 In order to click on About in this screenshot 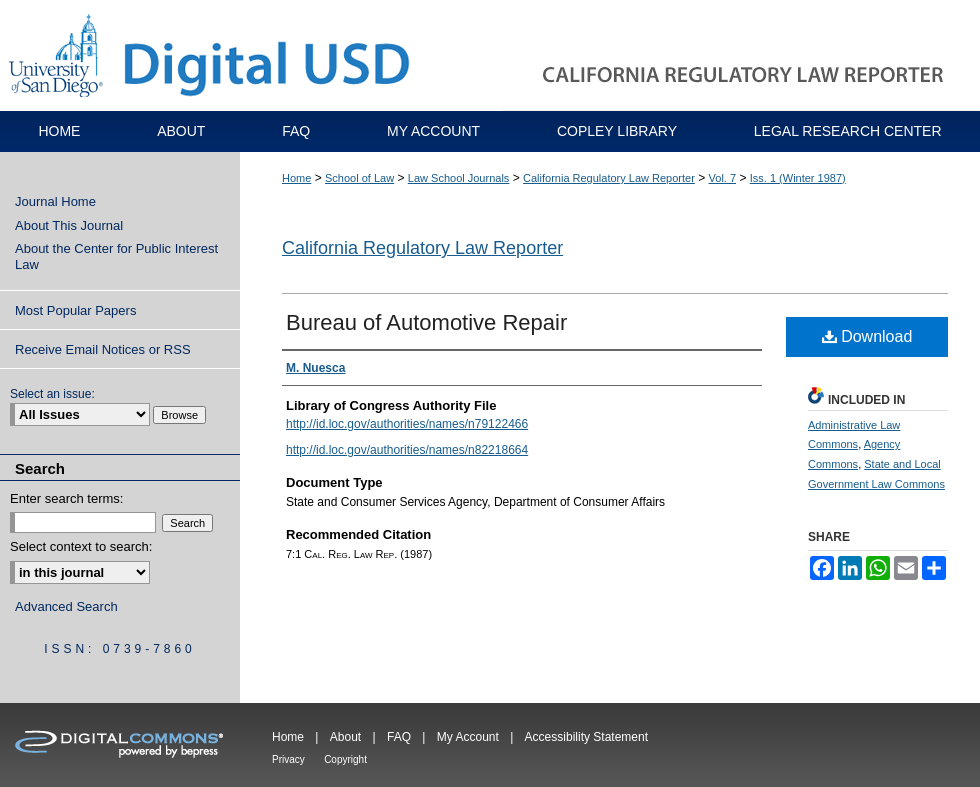, I will do `click(345, 737)`.